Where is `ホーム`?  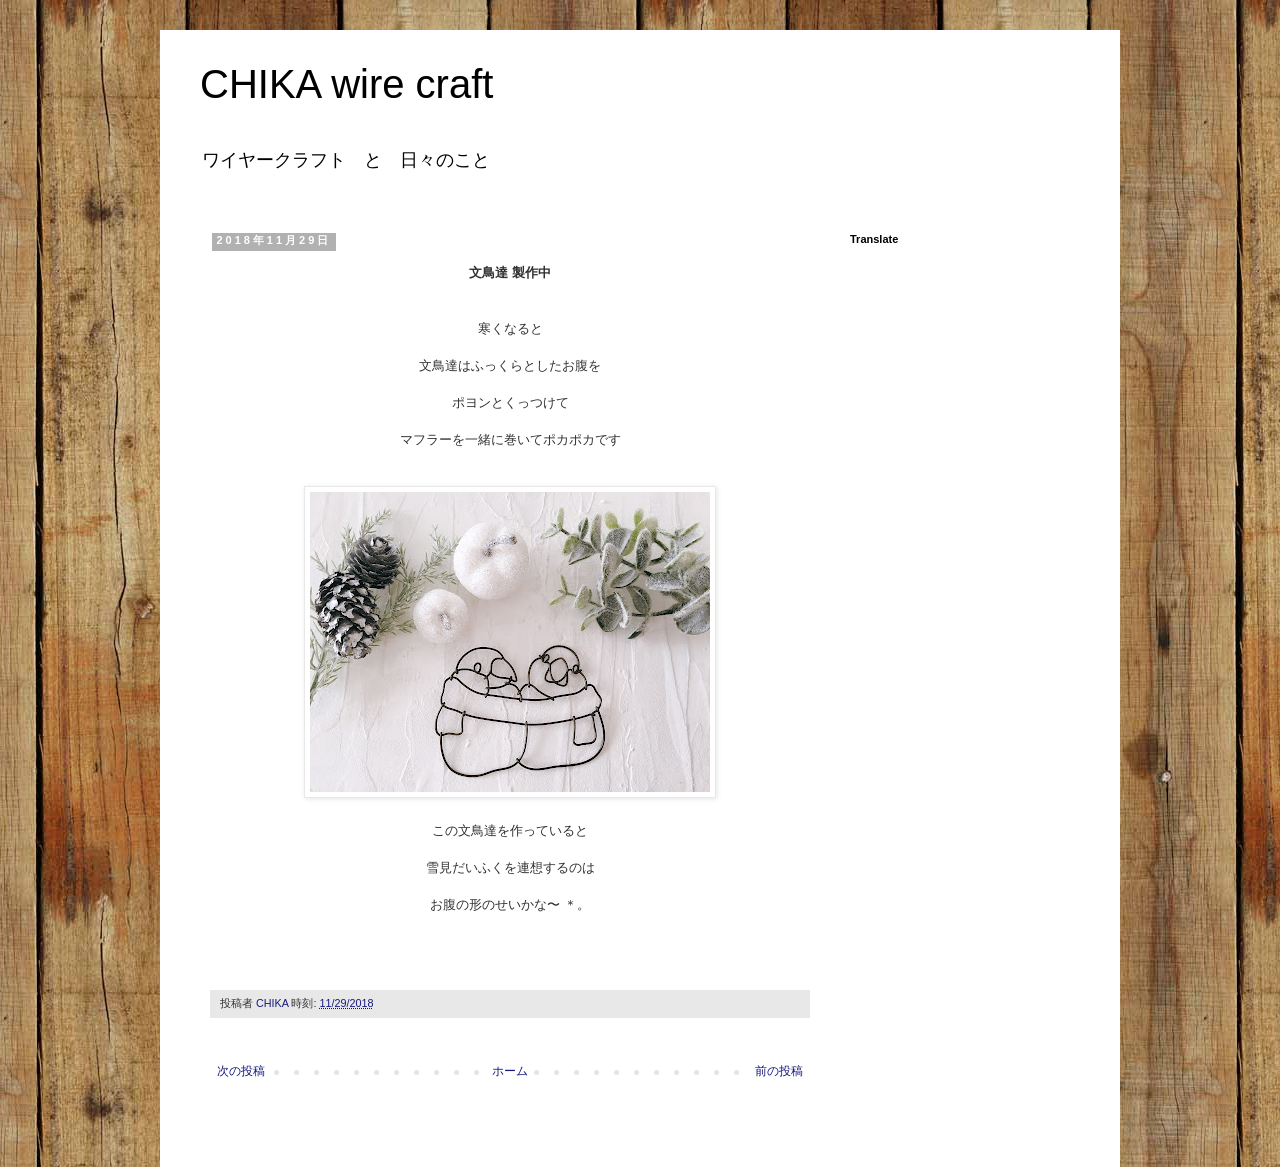 ホーム is located at coordinates (510, 1071).